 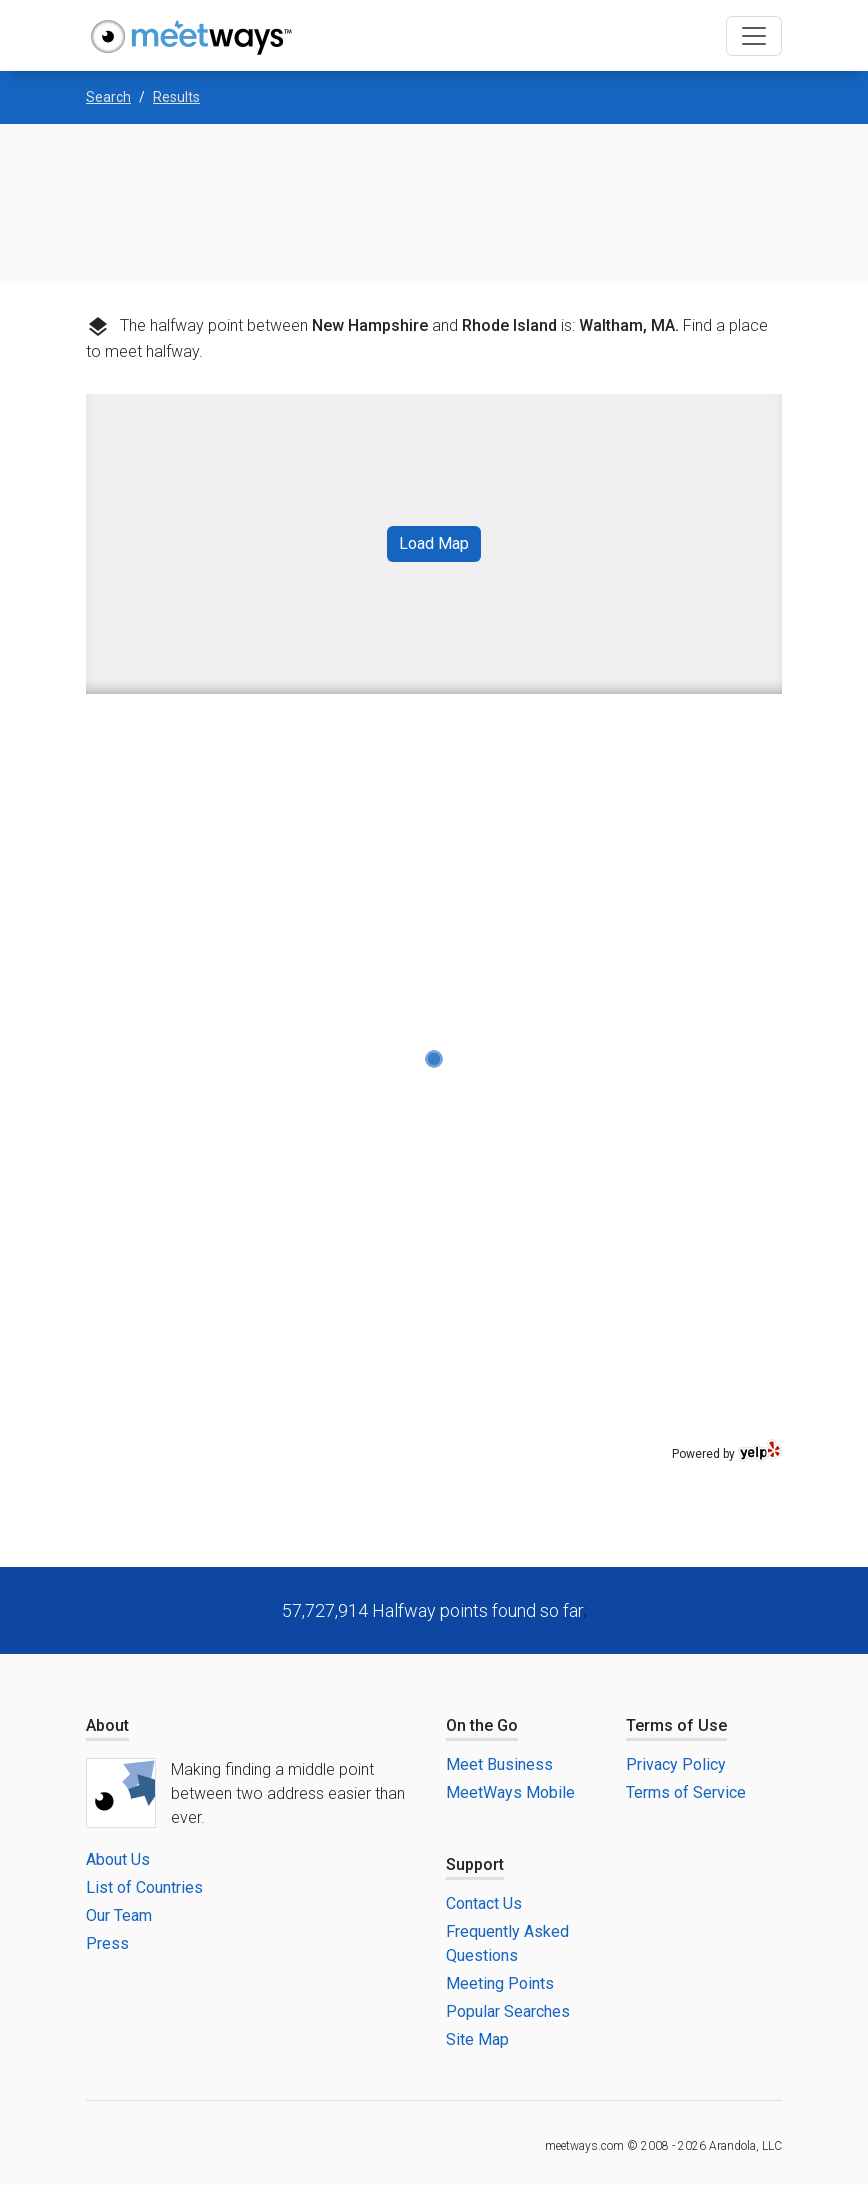 I want to click on Support, so click(x=475, y=1864).